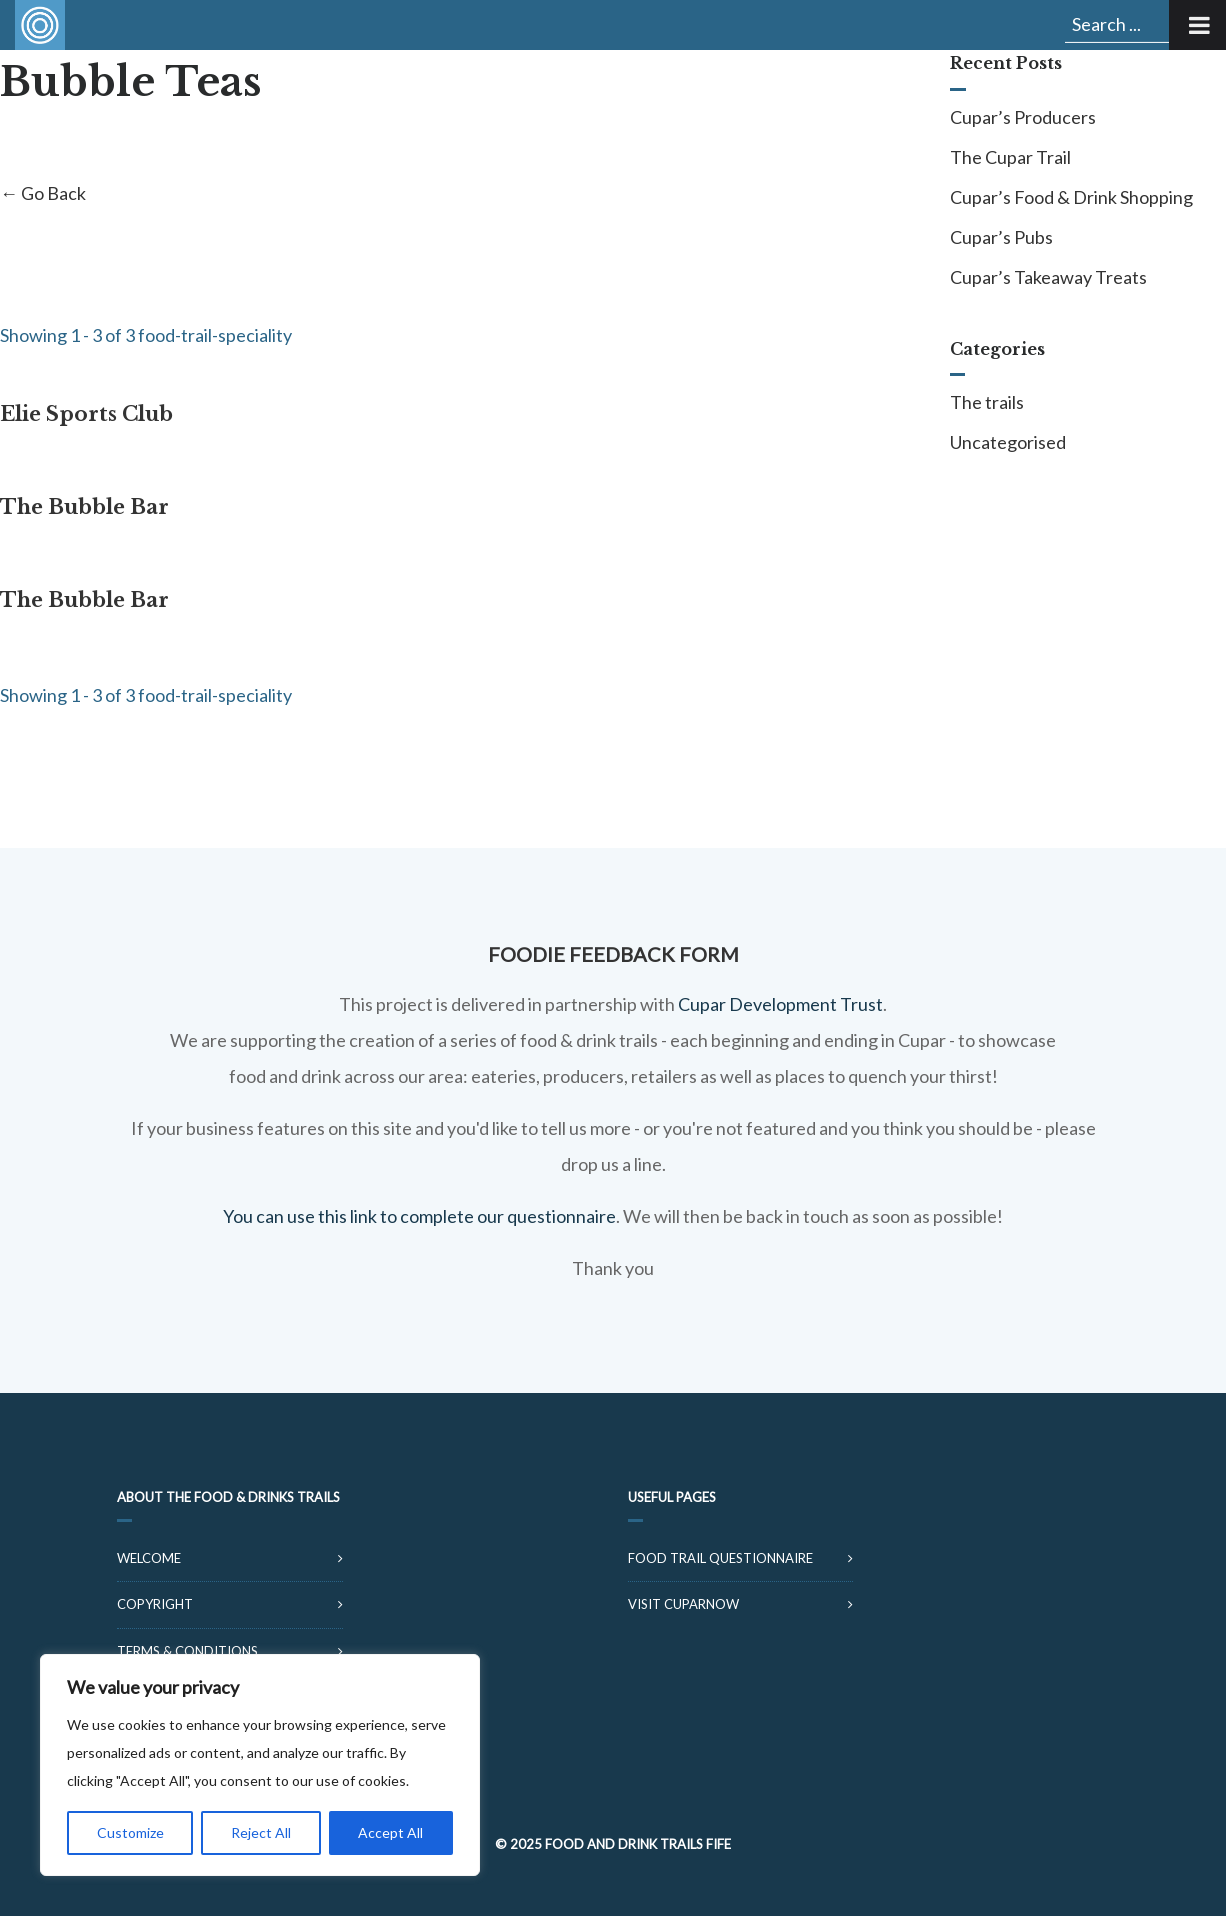 The width and height of the screenshot is (1226, 1916). Describe the element at coordinates (43, 193) in the screenshot. I see `← Go Back` at that location.